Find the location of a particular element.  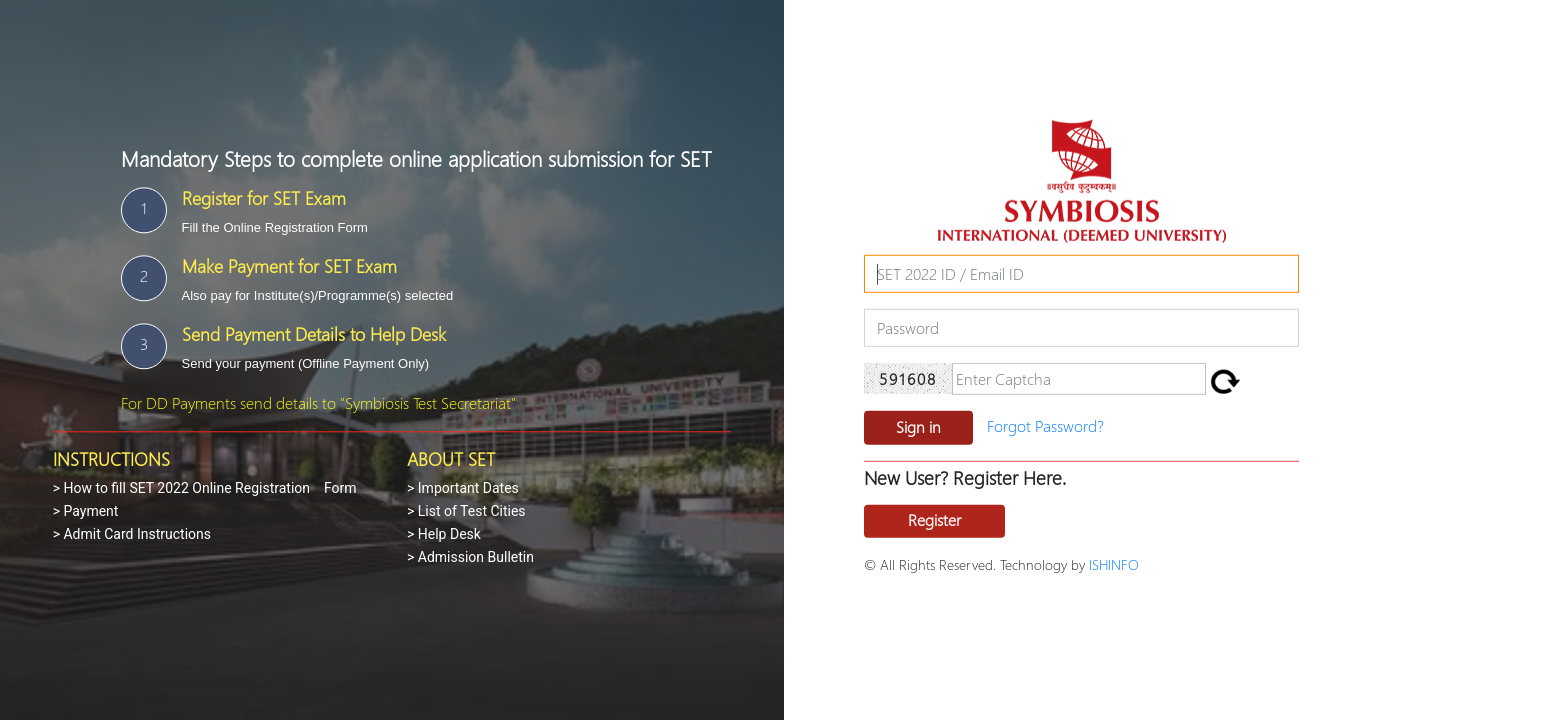

ISHINFO is located at coordinates (1114, 564).